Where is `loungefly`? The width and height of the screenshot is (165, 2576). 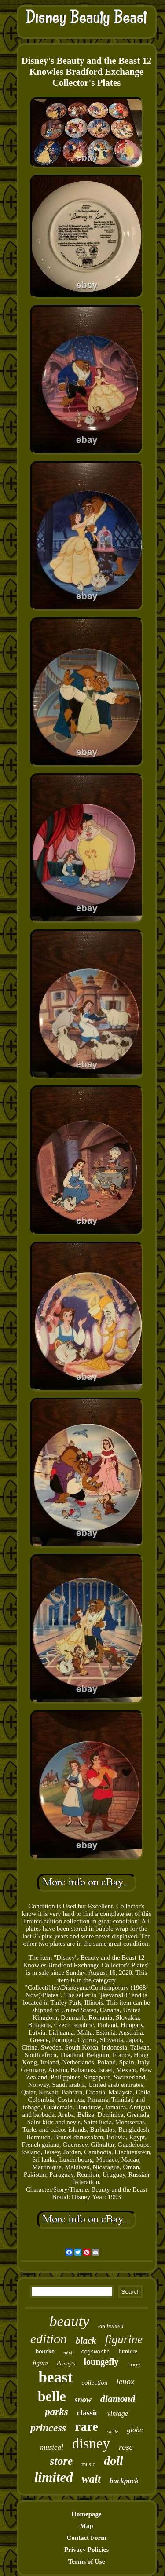 loungefly is located at coordinates (101, 2362).